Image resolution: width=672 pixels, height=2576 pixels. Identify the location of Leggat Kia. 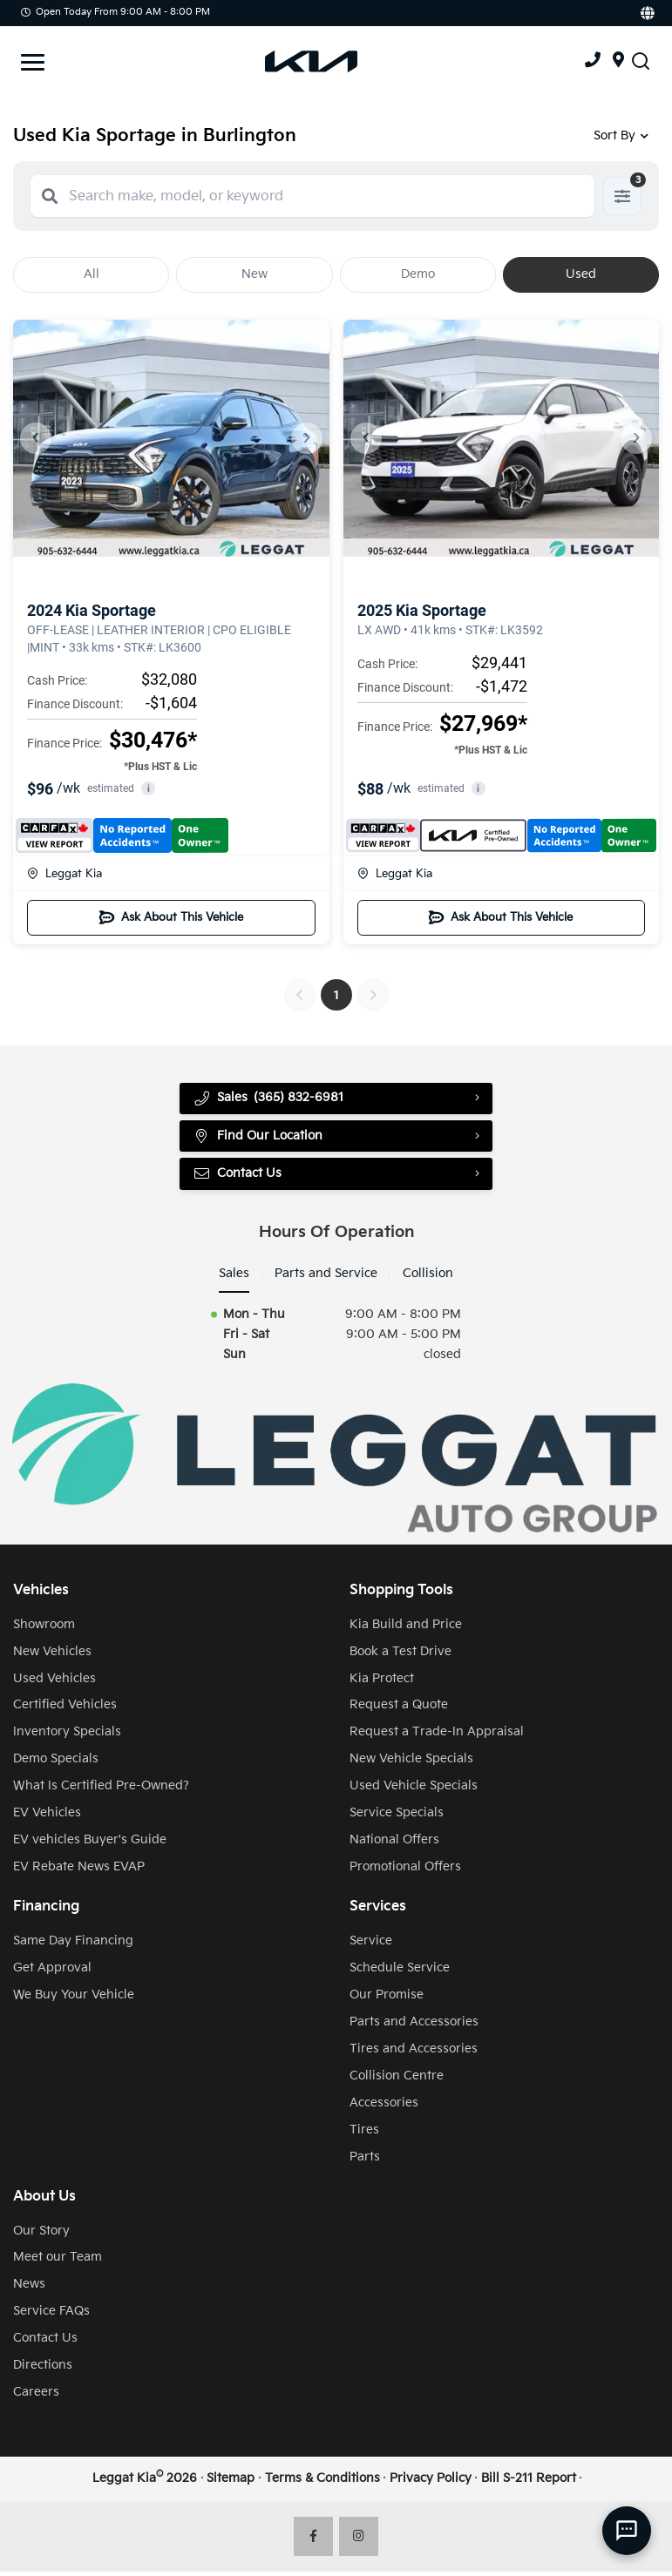
(64, 874).